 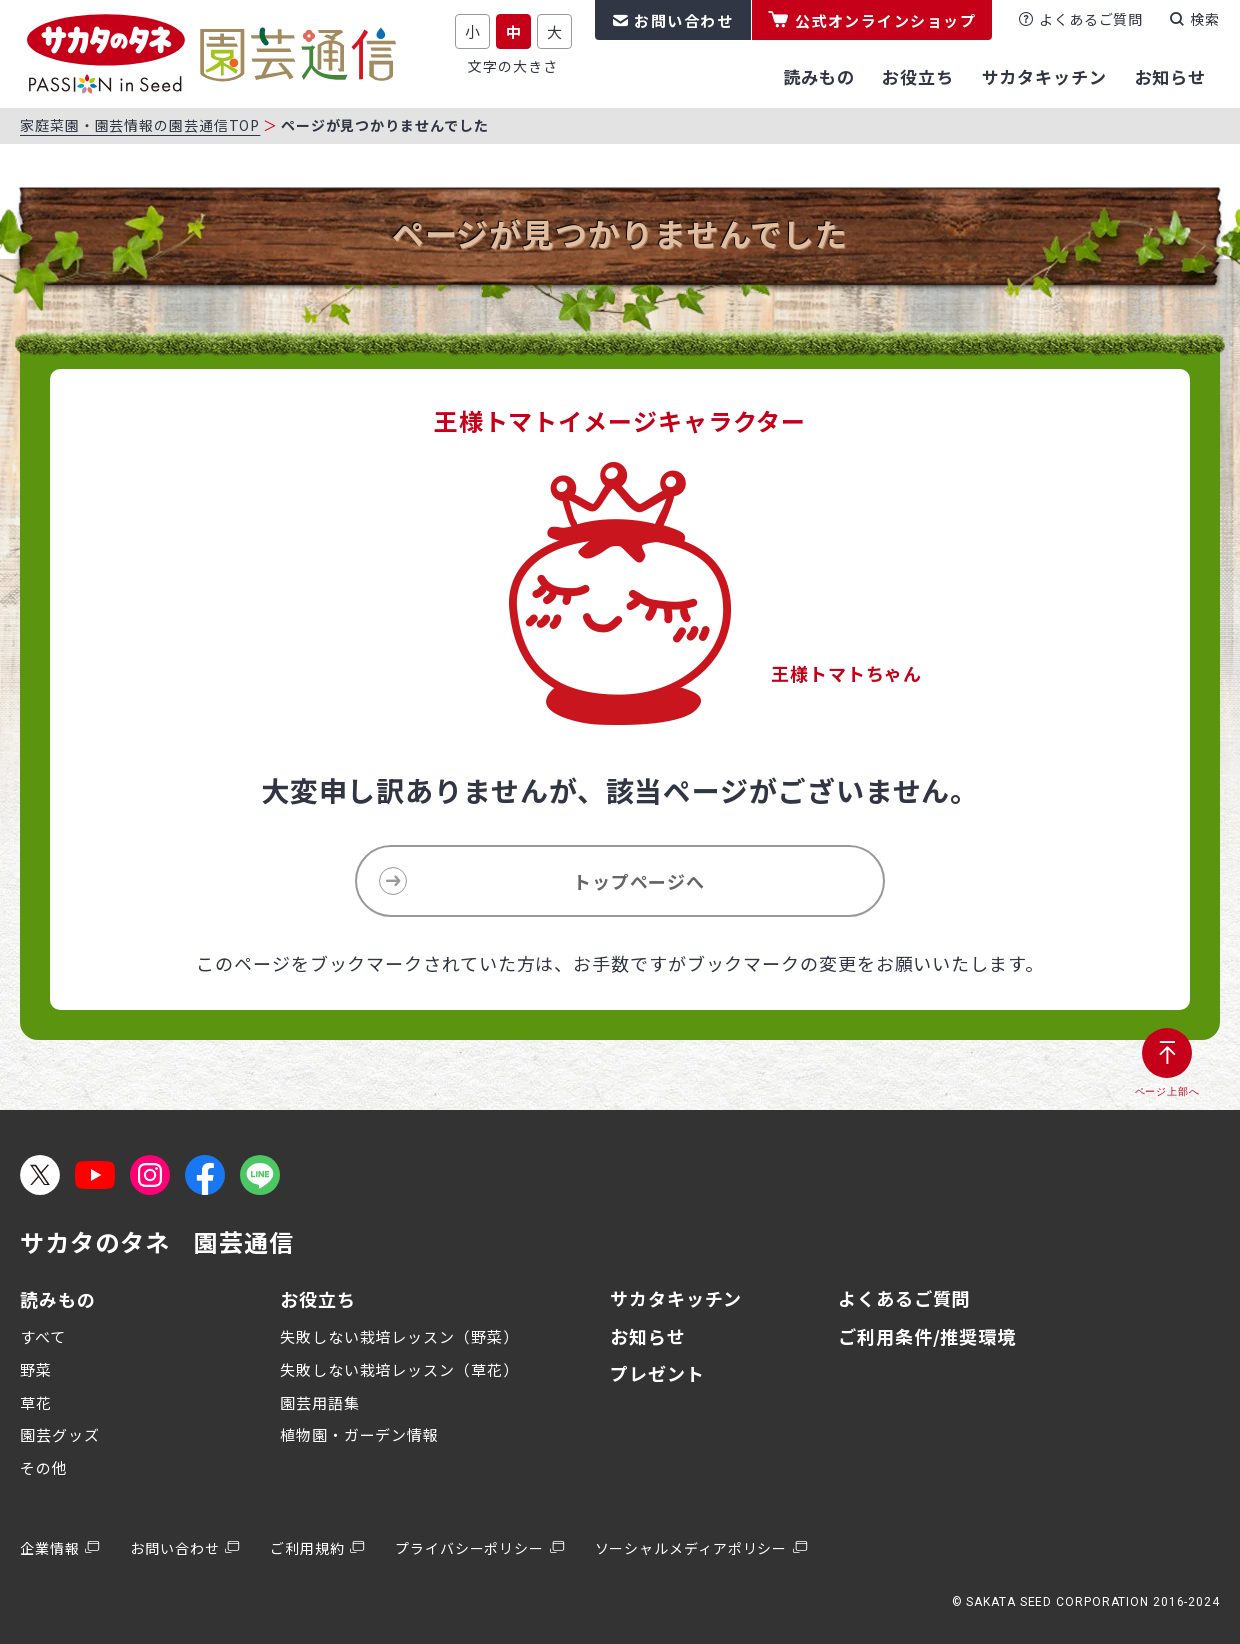 I want to click on 園芸用語集, so click(x=320, y=1402).